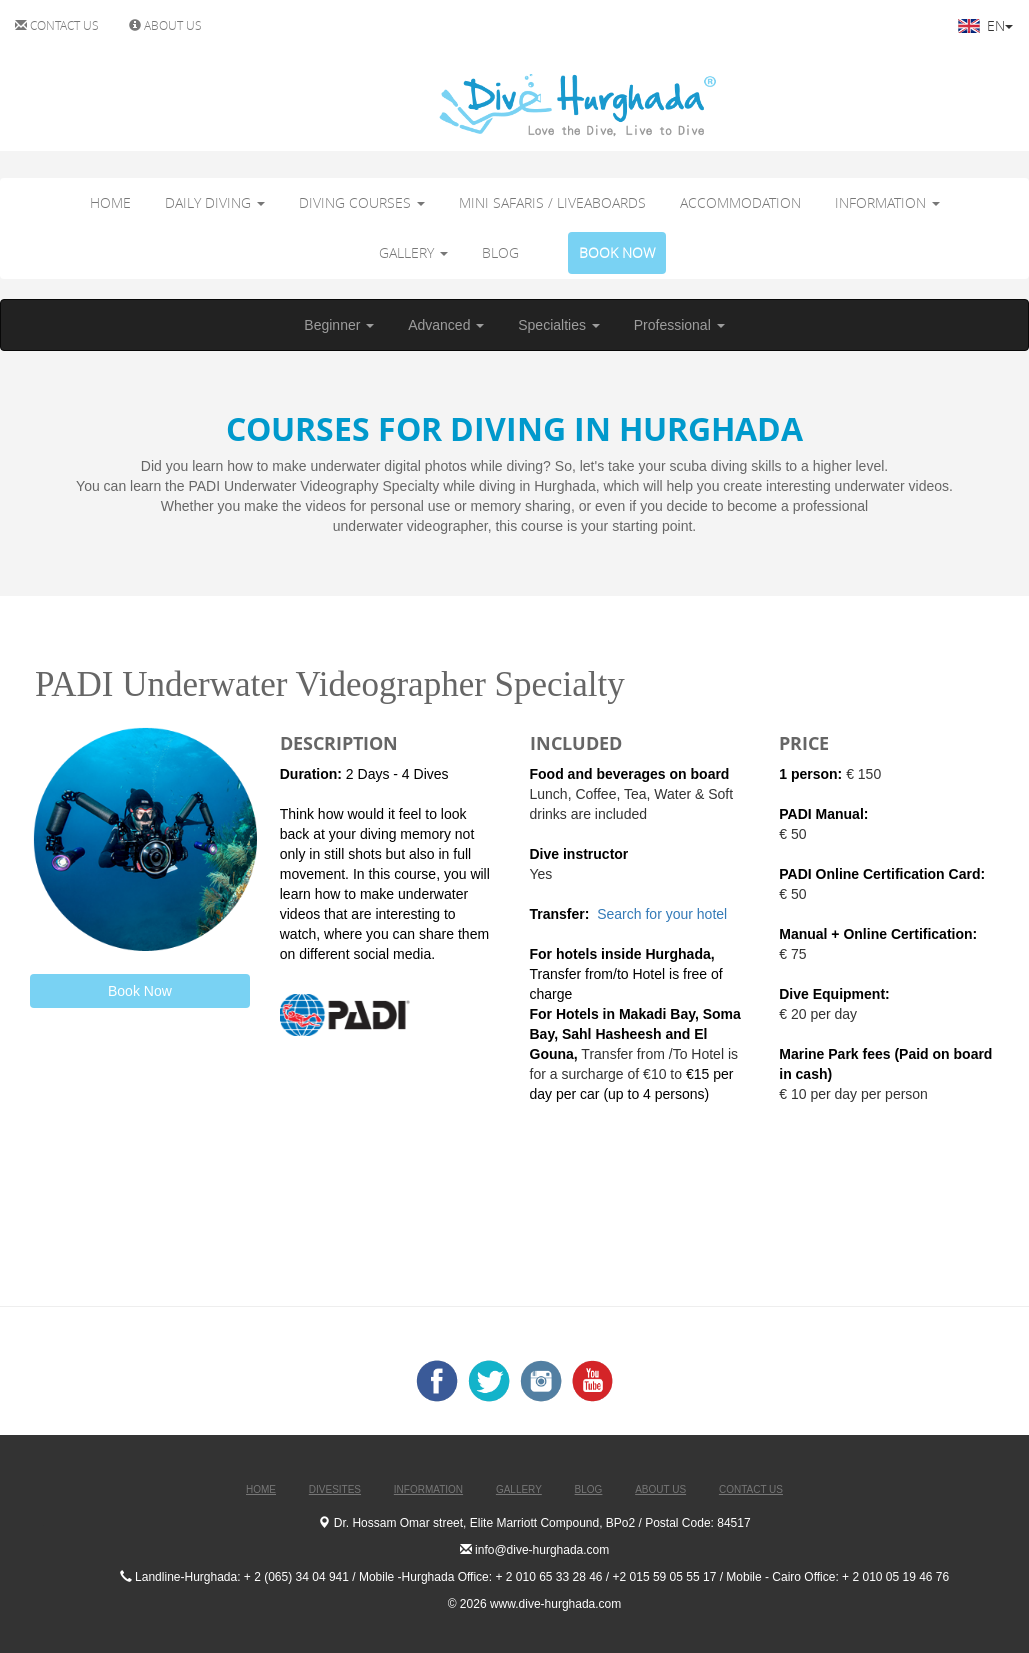 The image size is (1029, 1653). What do you see at coordinates (413, 252) in the screenshot?
I see `GALLERY` at bounding box center [413, 252].